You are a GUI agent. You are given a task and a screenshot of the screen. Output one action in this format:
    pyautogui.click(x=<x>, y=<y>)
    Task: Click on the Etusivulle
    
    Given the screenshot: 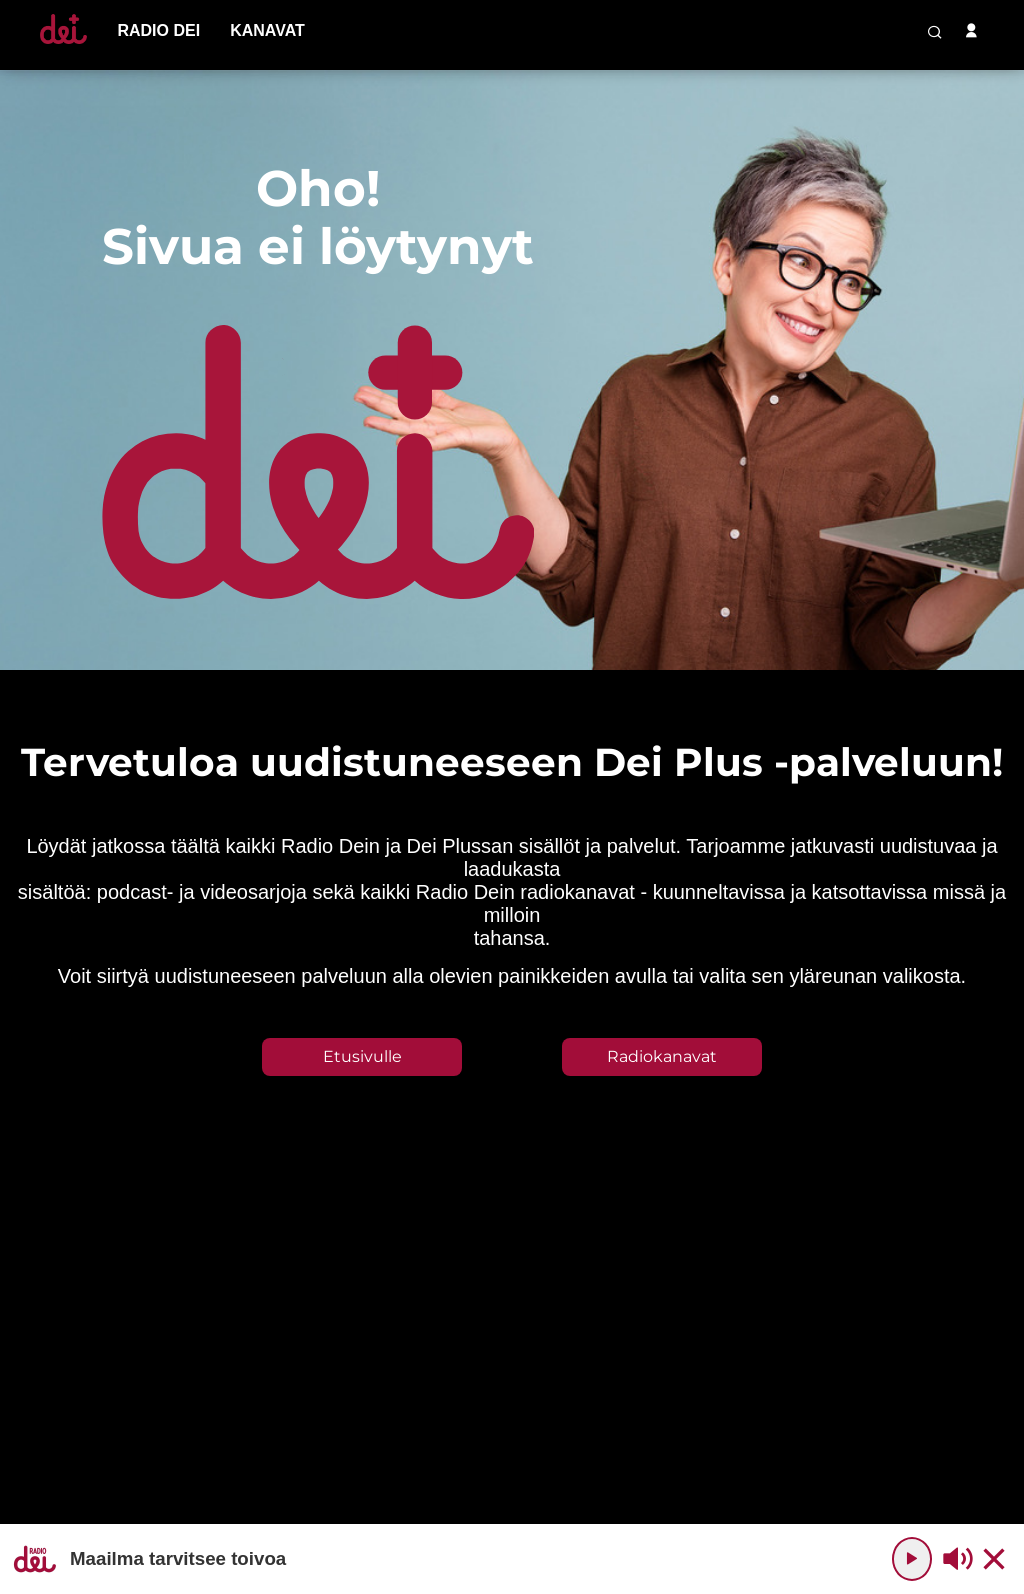 What is the action you would take?
    pyautogui.click(x=362, y=1056)
    